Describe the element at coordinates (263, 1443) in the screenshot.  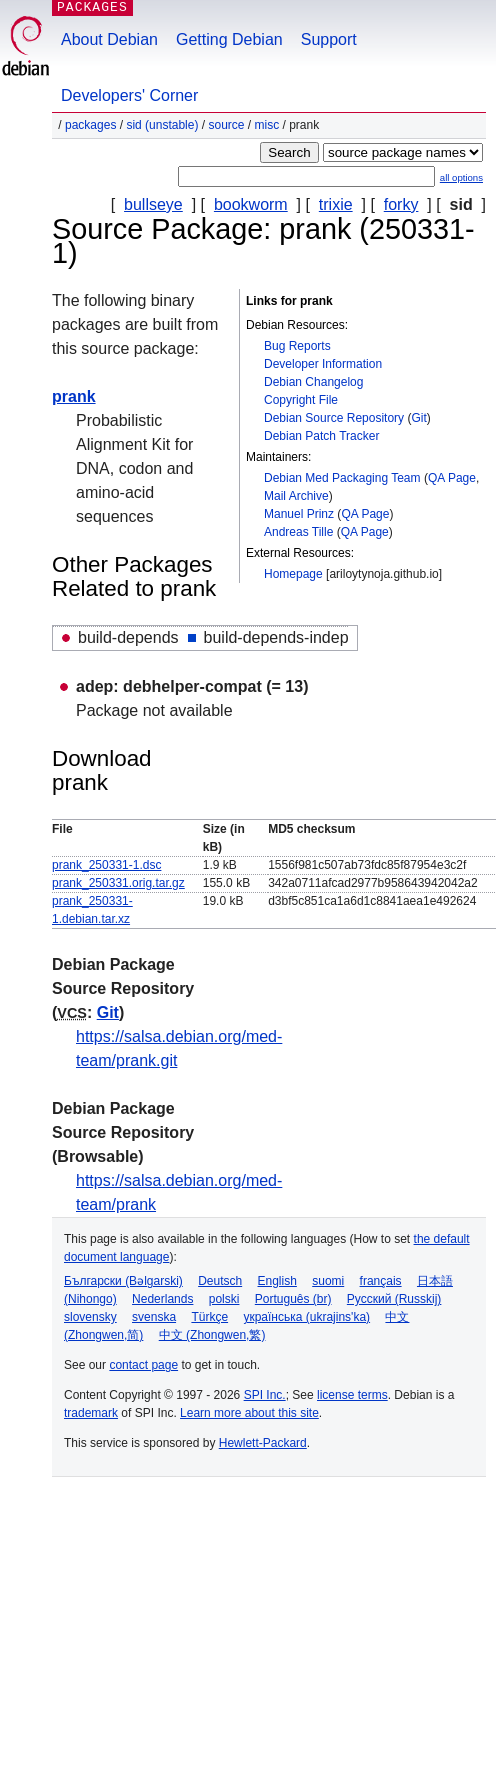
I see `Hewlett-Packard` at that location.